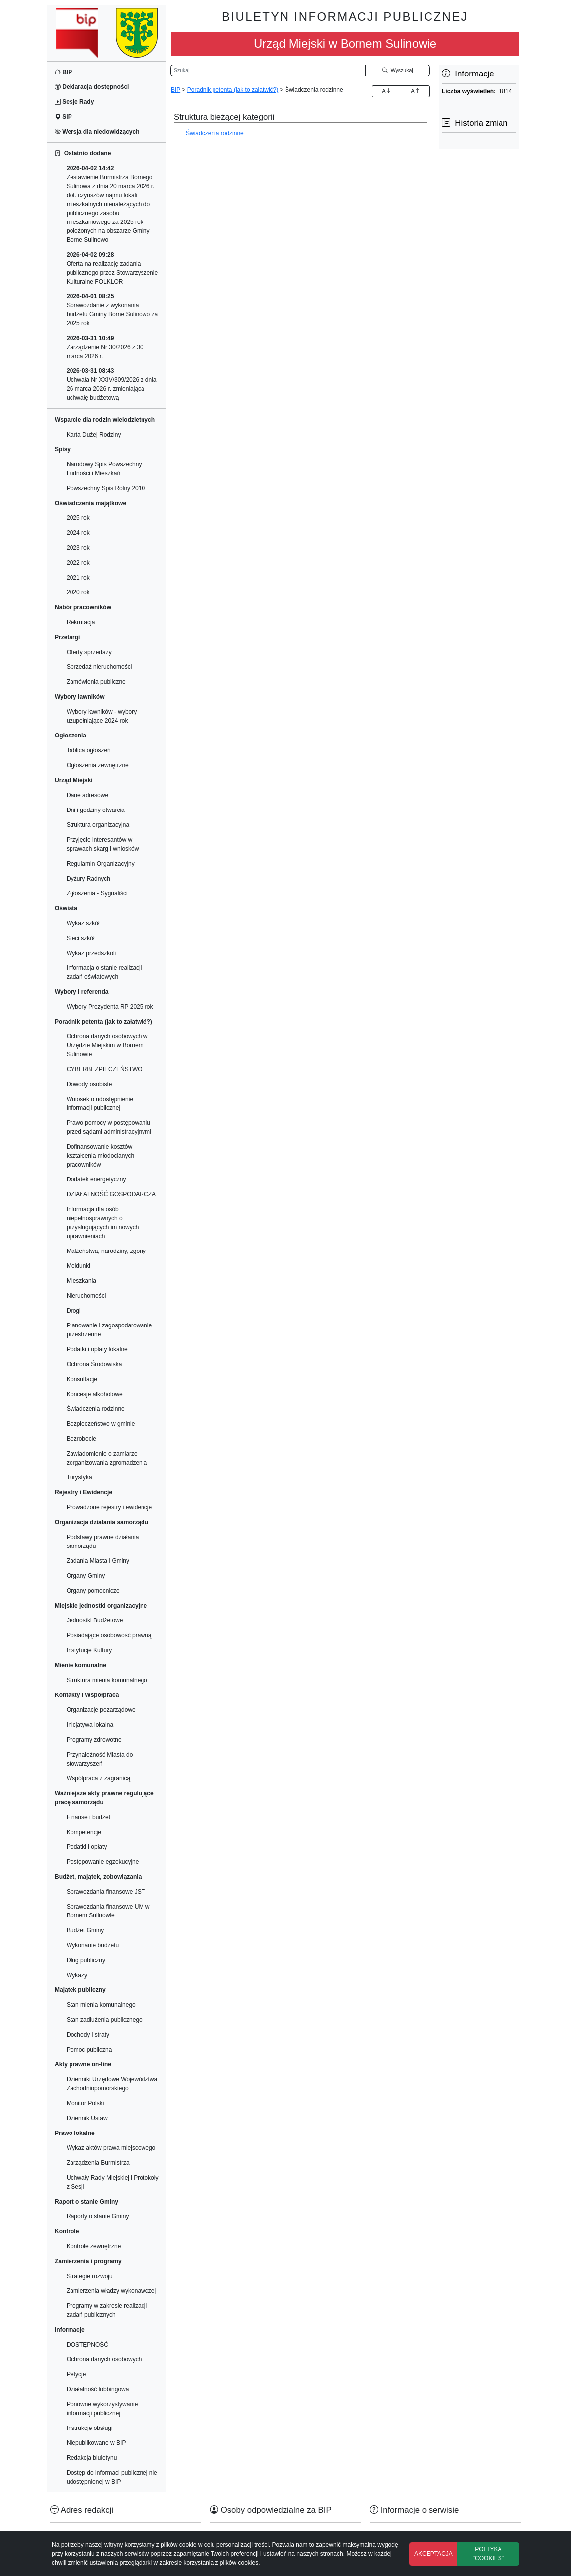 The height and width of the screenshot is (2576, 571). I want to click on Finanse i budżet, so click(88, 1817).